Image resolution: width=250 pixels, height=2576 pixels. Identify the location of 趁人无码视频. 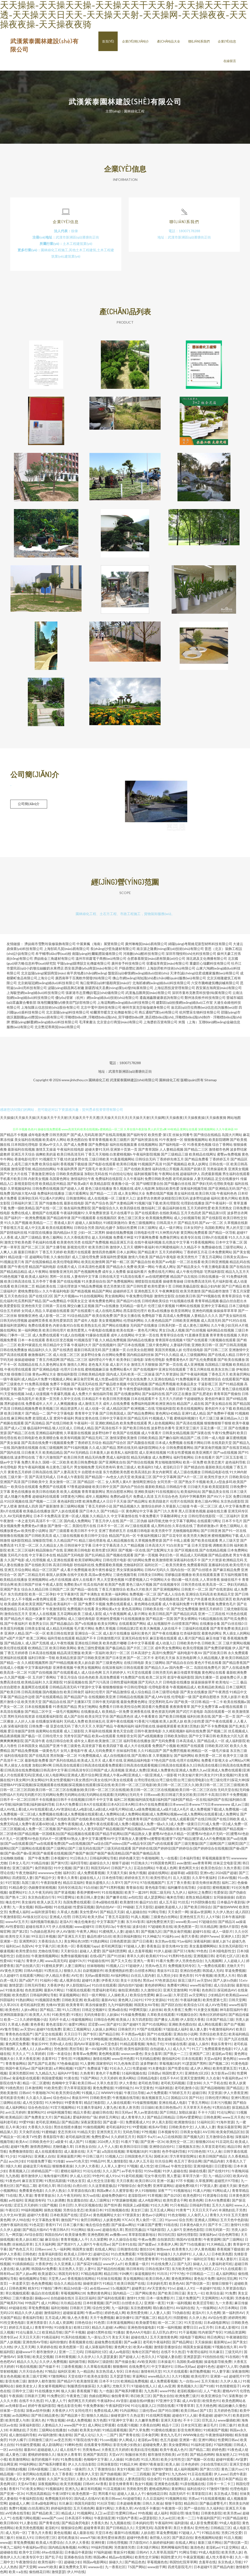
(102, 1239).